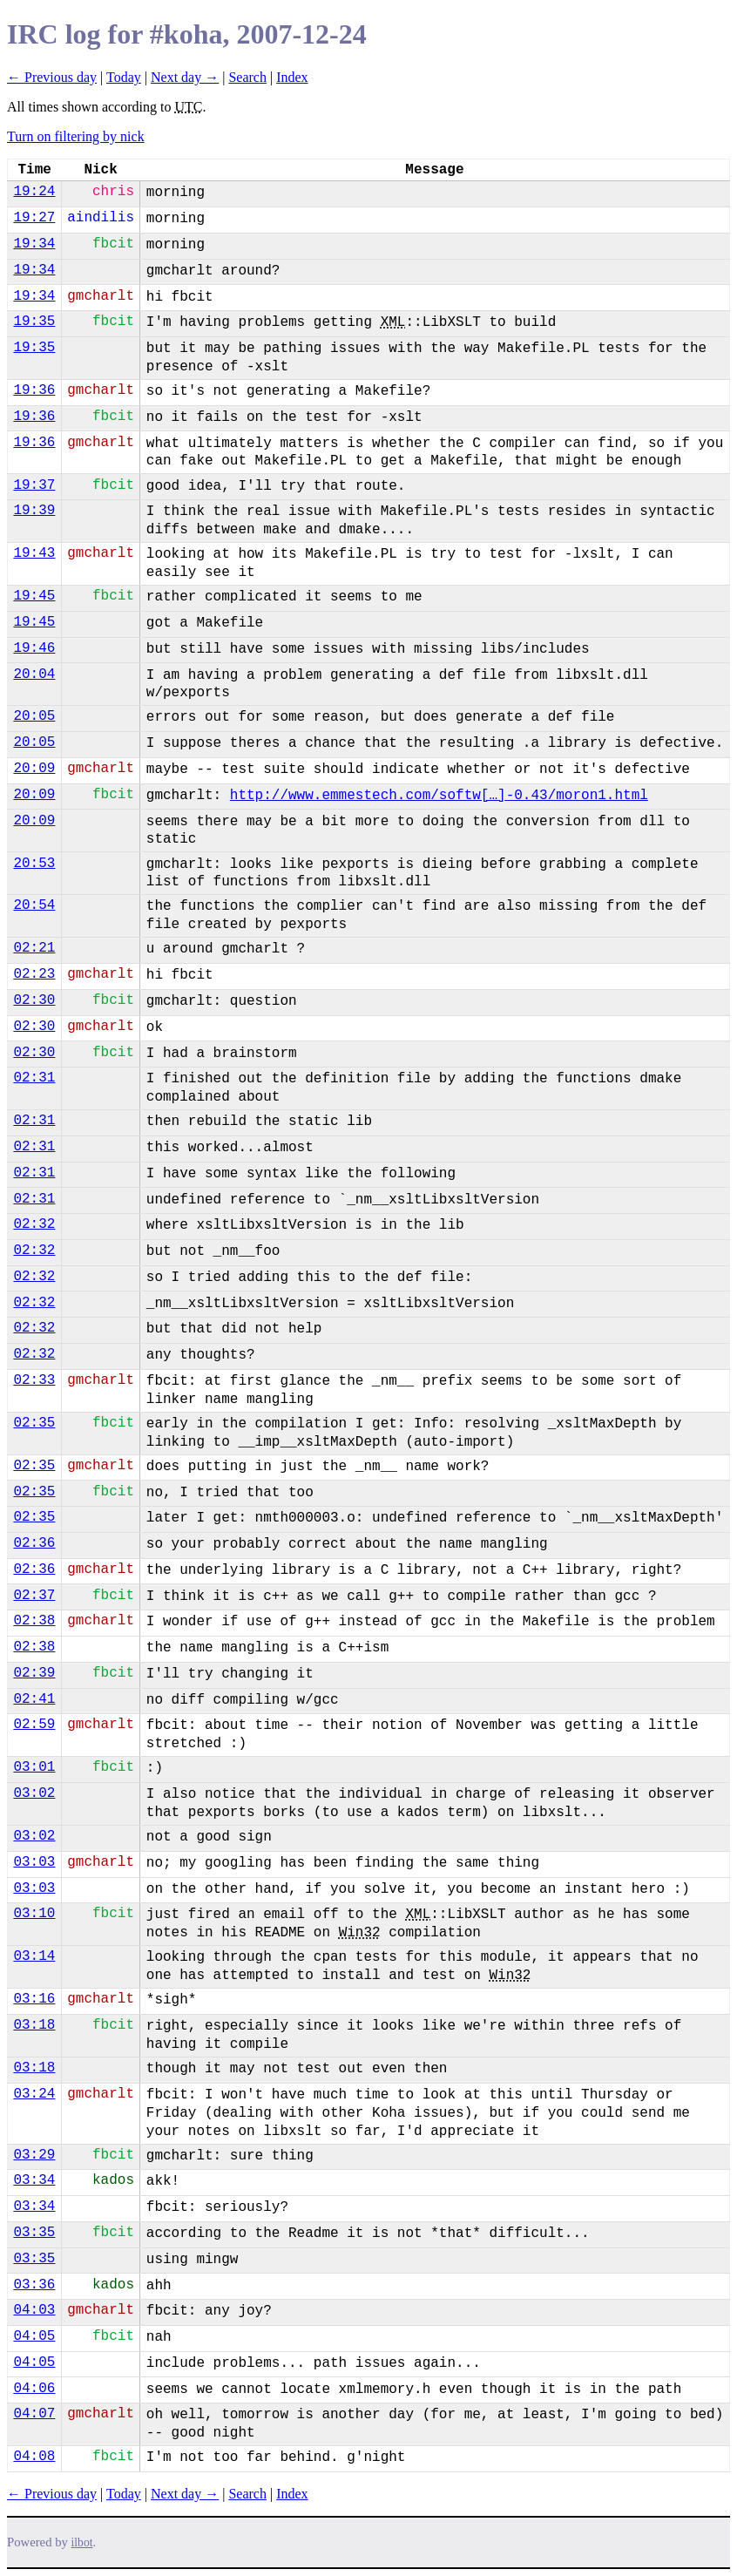  What do you see at coordinates (34, 1699) in the screenshot?
I see `02:41` at bounding box center [34, 1699].